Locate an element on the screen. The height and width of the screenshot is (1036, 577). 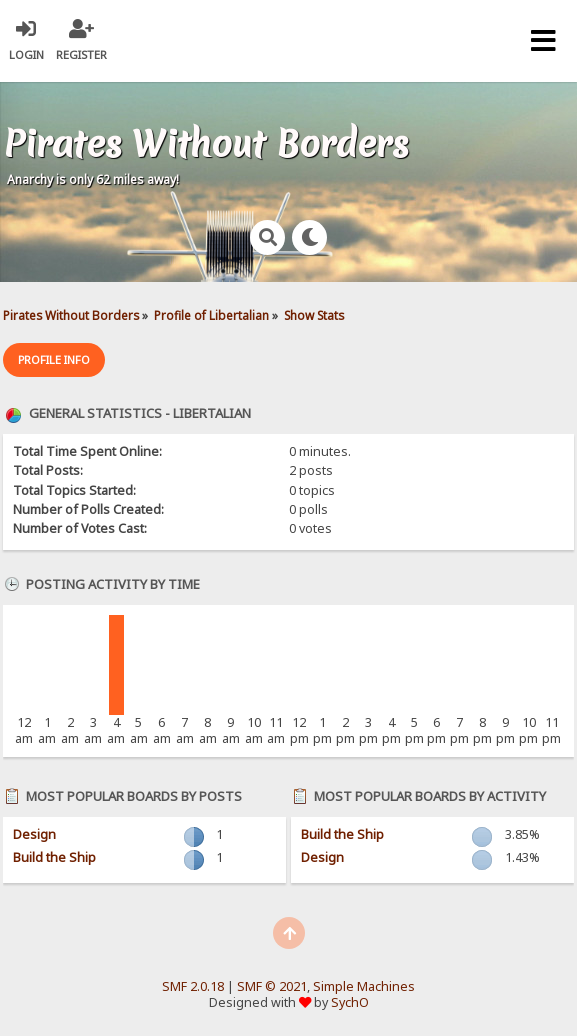
SychO is located at coordinates (350, 1002).